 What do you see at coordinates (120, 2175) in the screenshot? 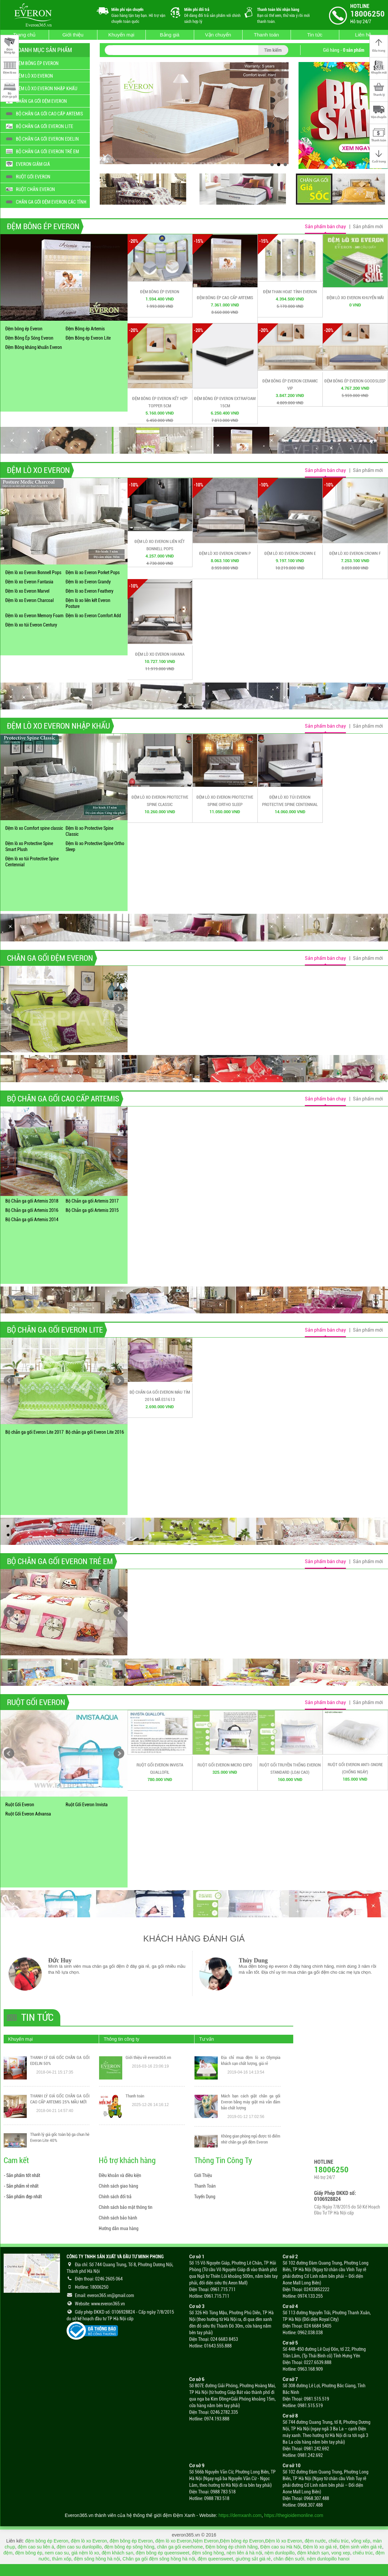
I see `Điều khoản và điều kiện` at bounding box center [120, 2175].